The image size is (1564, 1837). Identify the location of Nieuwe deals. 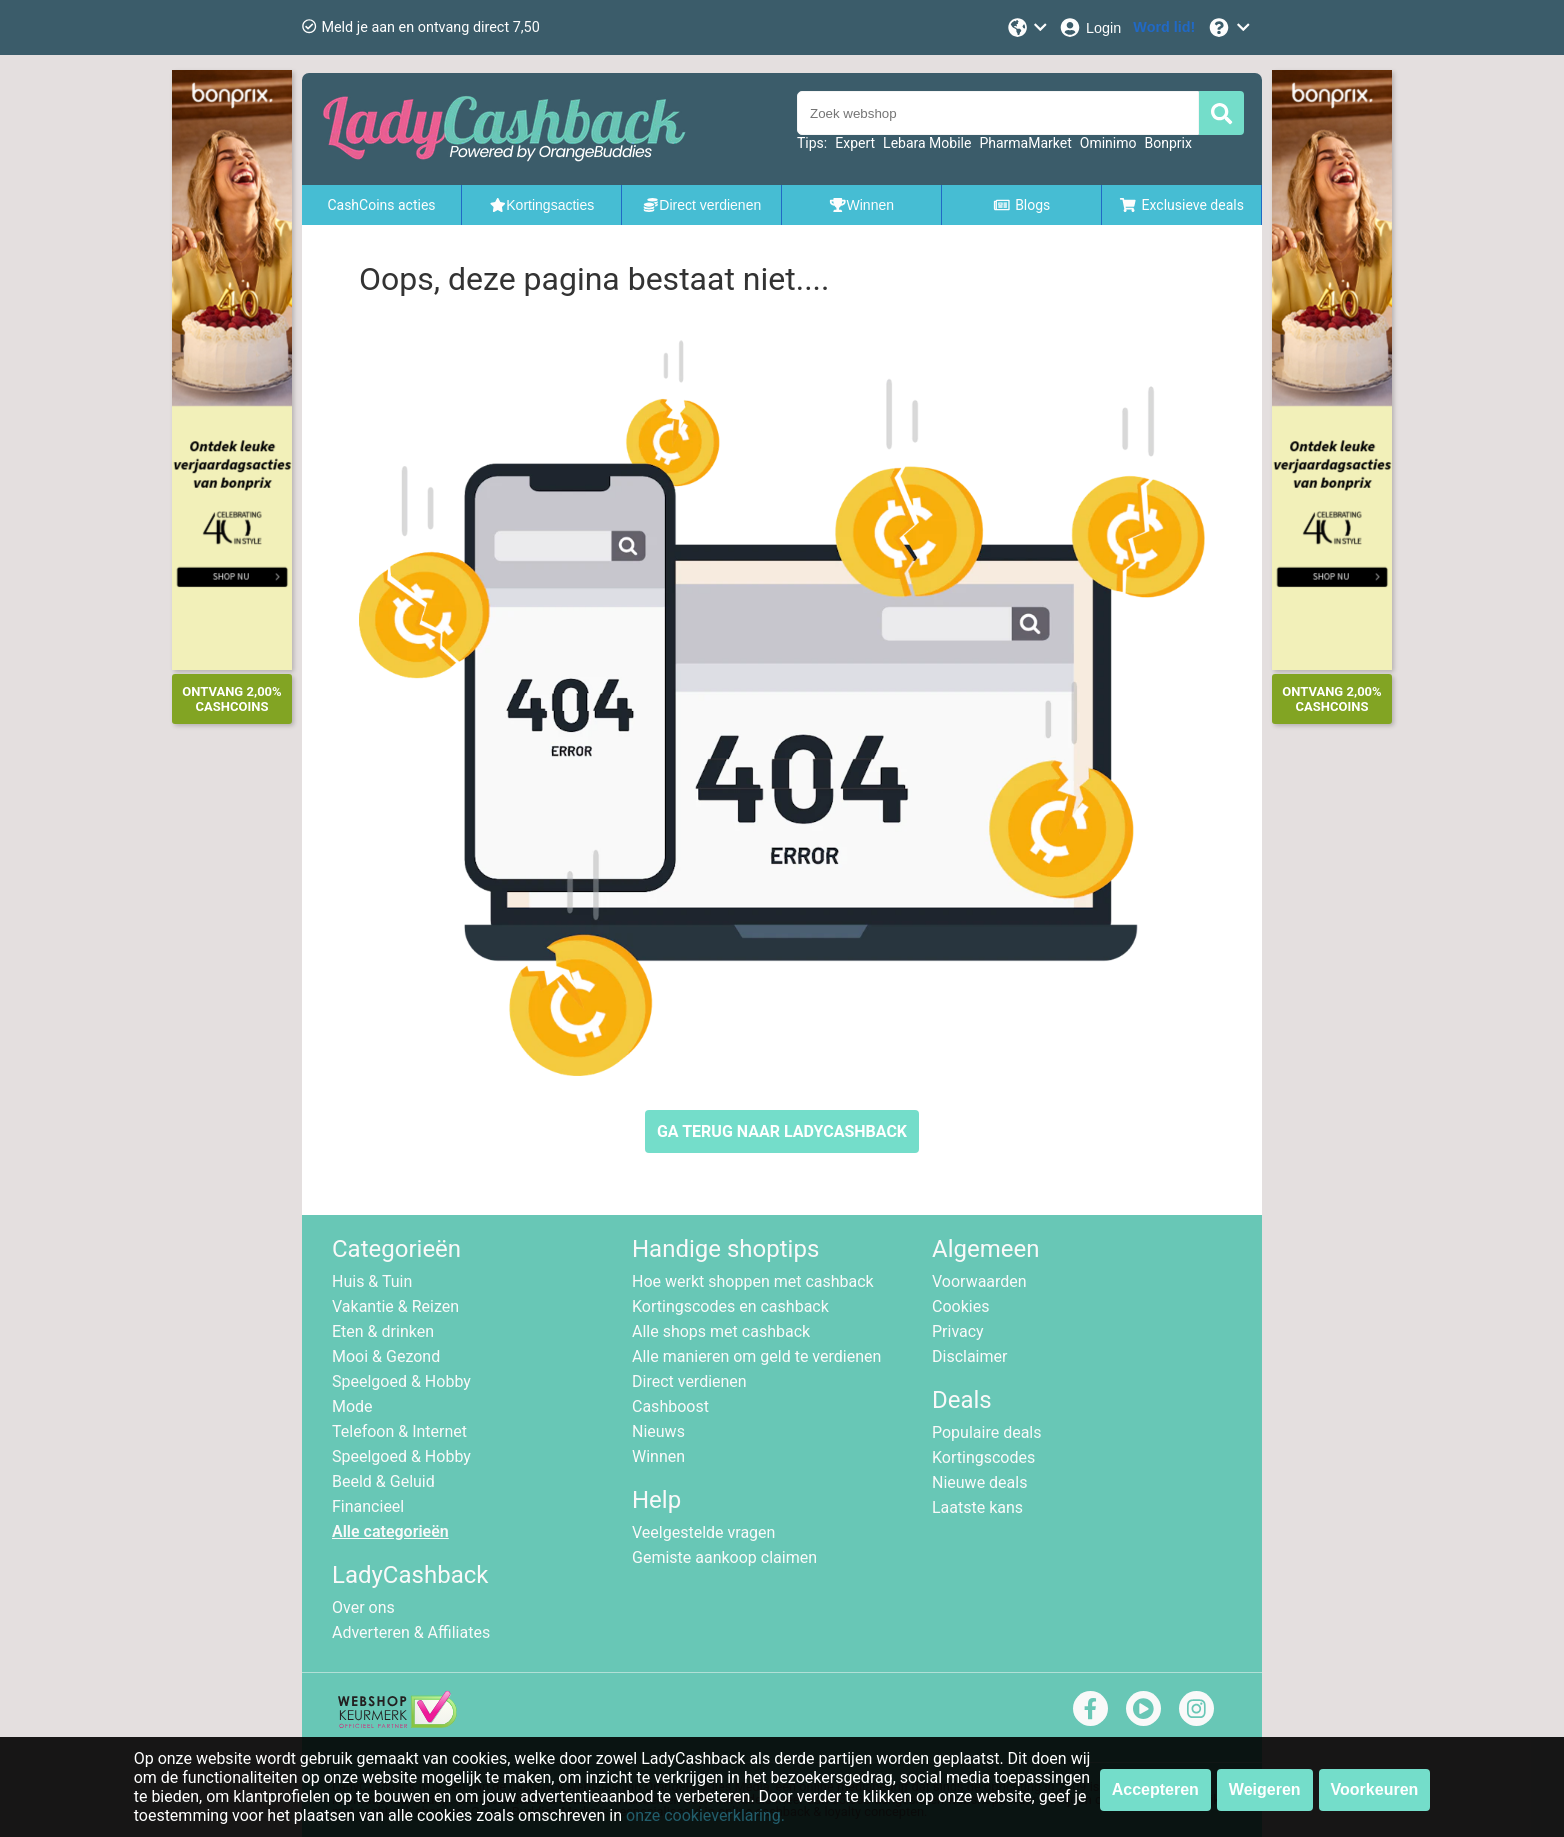
(979, 1482).